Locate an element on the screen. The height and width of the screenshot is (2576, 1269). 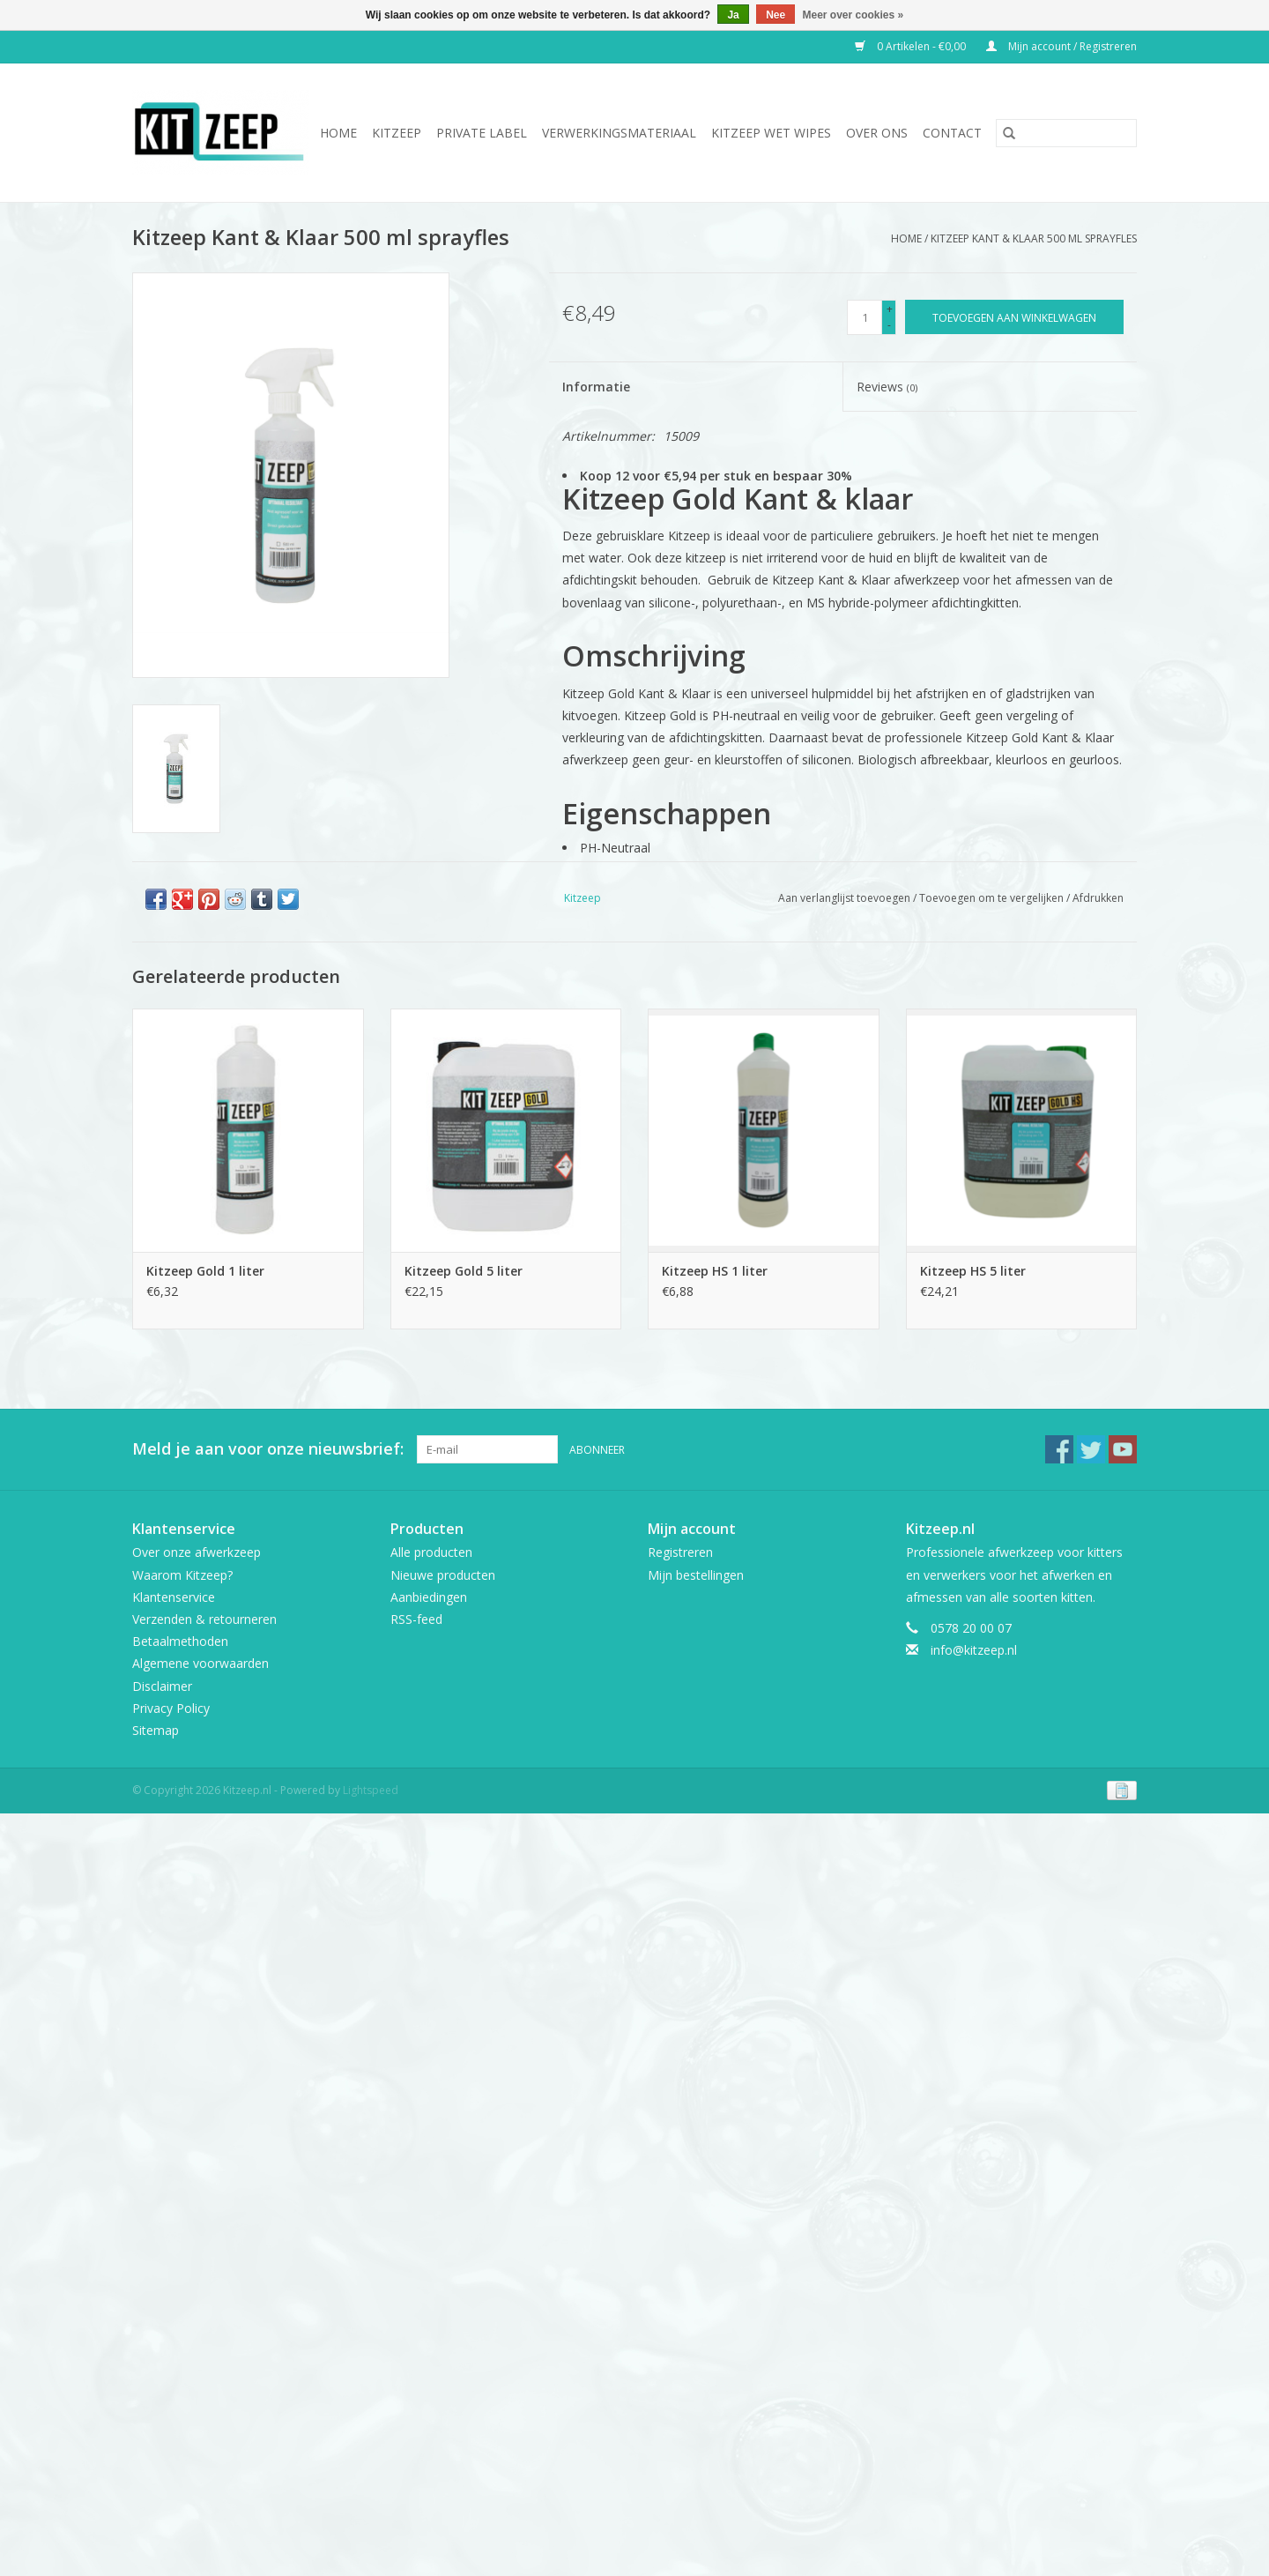
Klantenservice is located at coordinates (173, 1597).